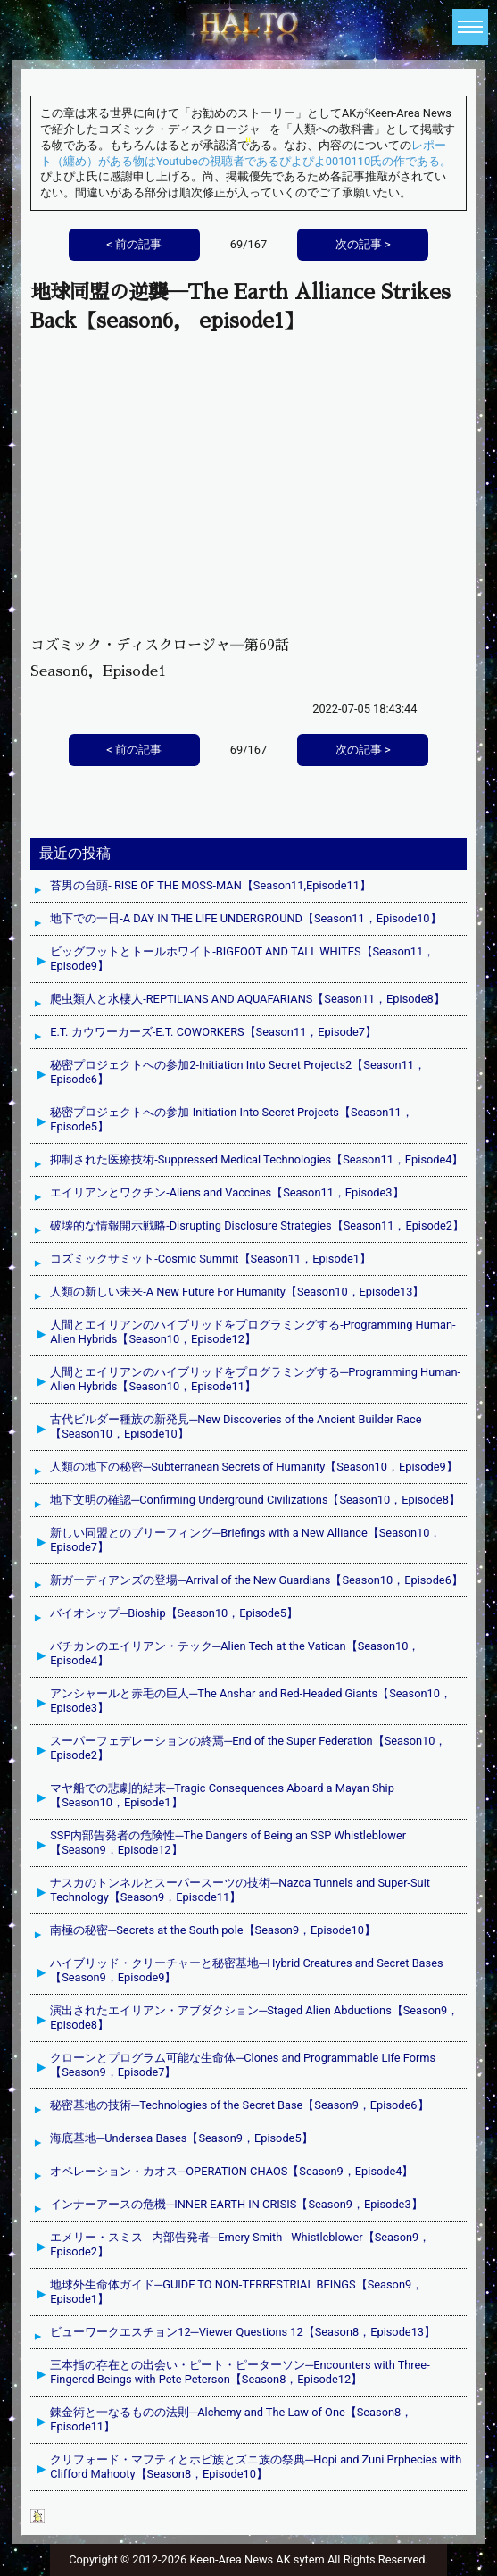 The height and width of the screenshot is (2576, 497). What do you see at coordinates (213, 1031) in the screenshot?
I see `E.T. カウワーカーズ-E.T. COWORKERS【Season11，Episode7】` at bounding box center [213, 1031].